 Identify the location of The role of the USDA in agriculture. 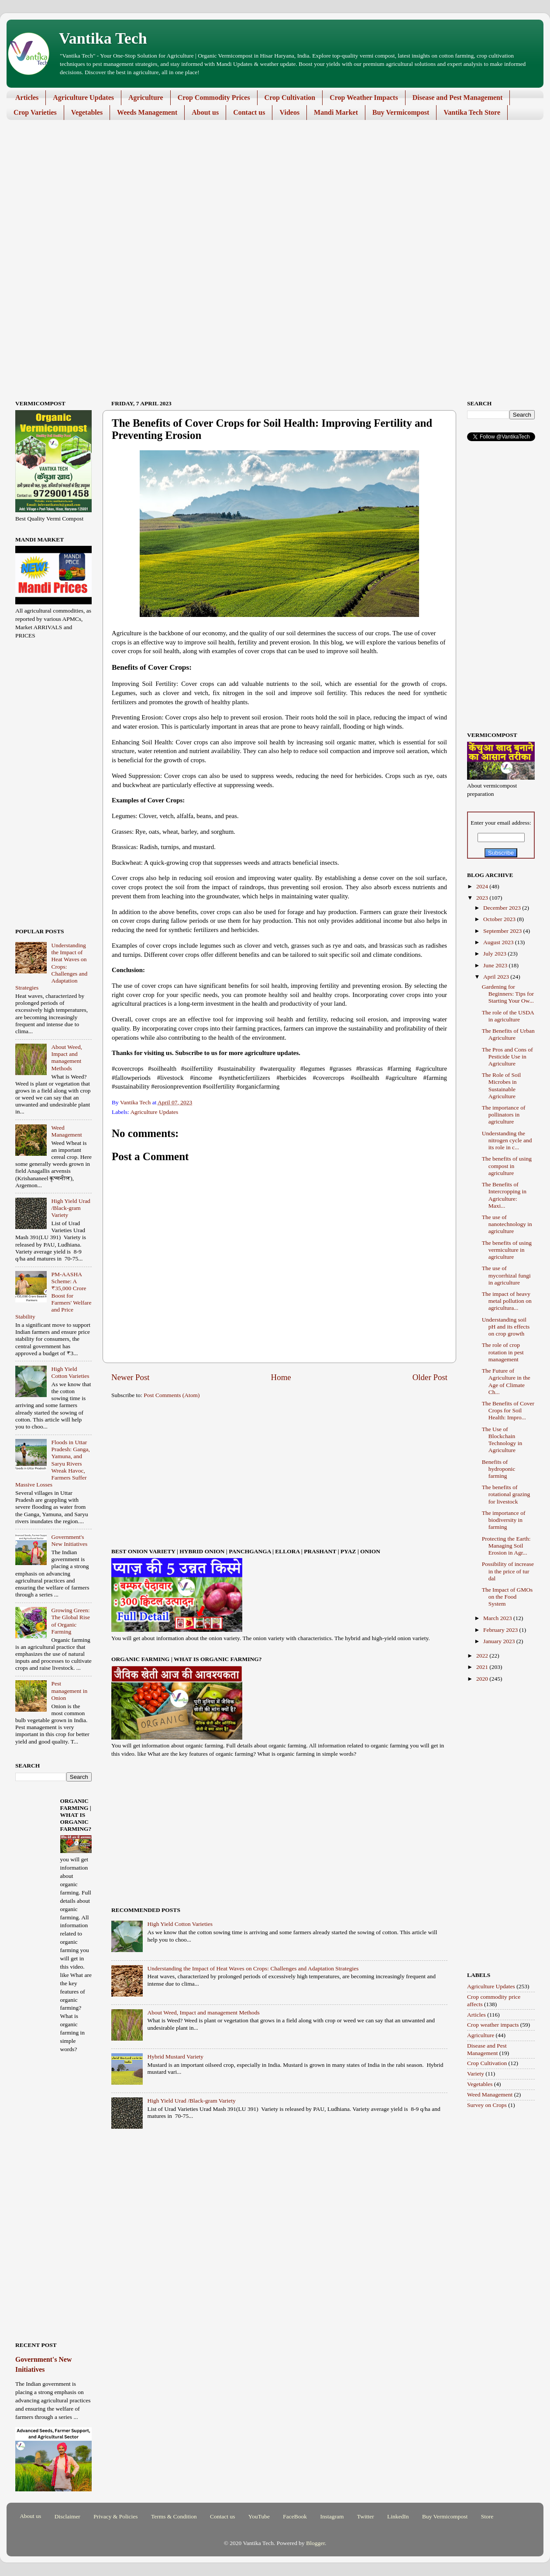
(508, 1016).